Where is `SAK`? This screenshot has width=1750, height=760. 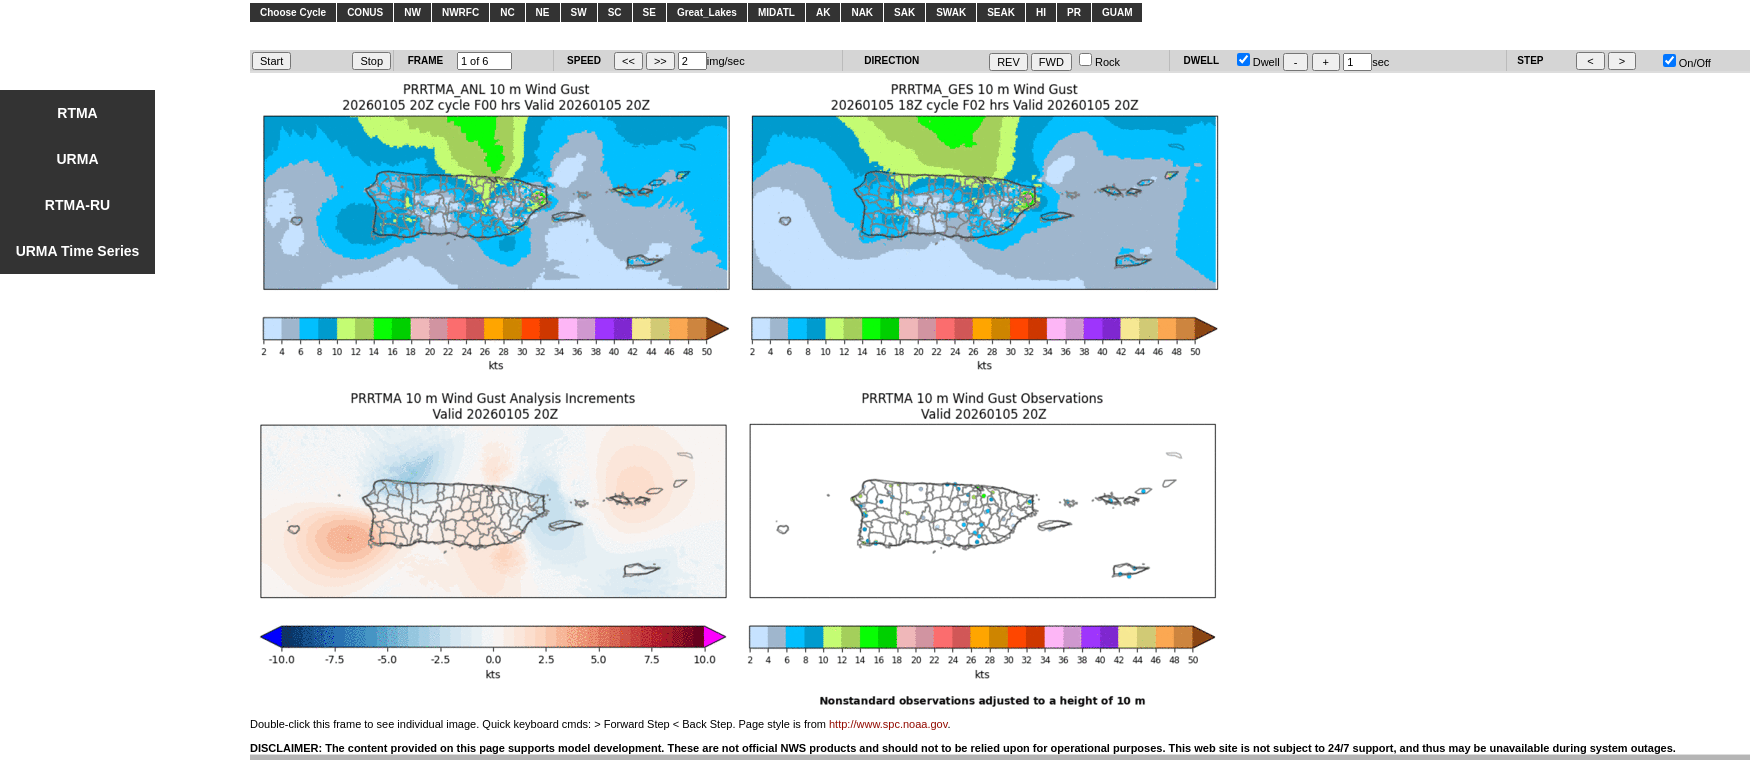
SAK is located at coordinates (904, 12).